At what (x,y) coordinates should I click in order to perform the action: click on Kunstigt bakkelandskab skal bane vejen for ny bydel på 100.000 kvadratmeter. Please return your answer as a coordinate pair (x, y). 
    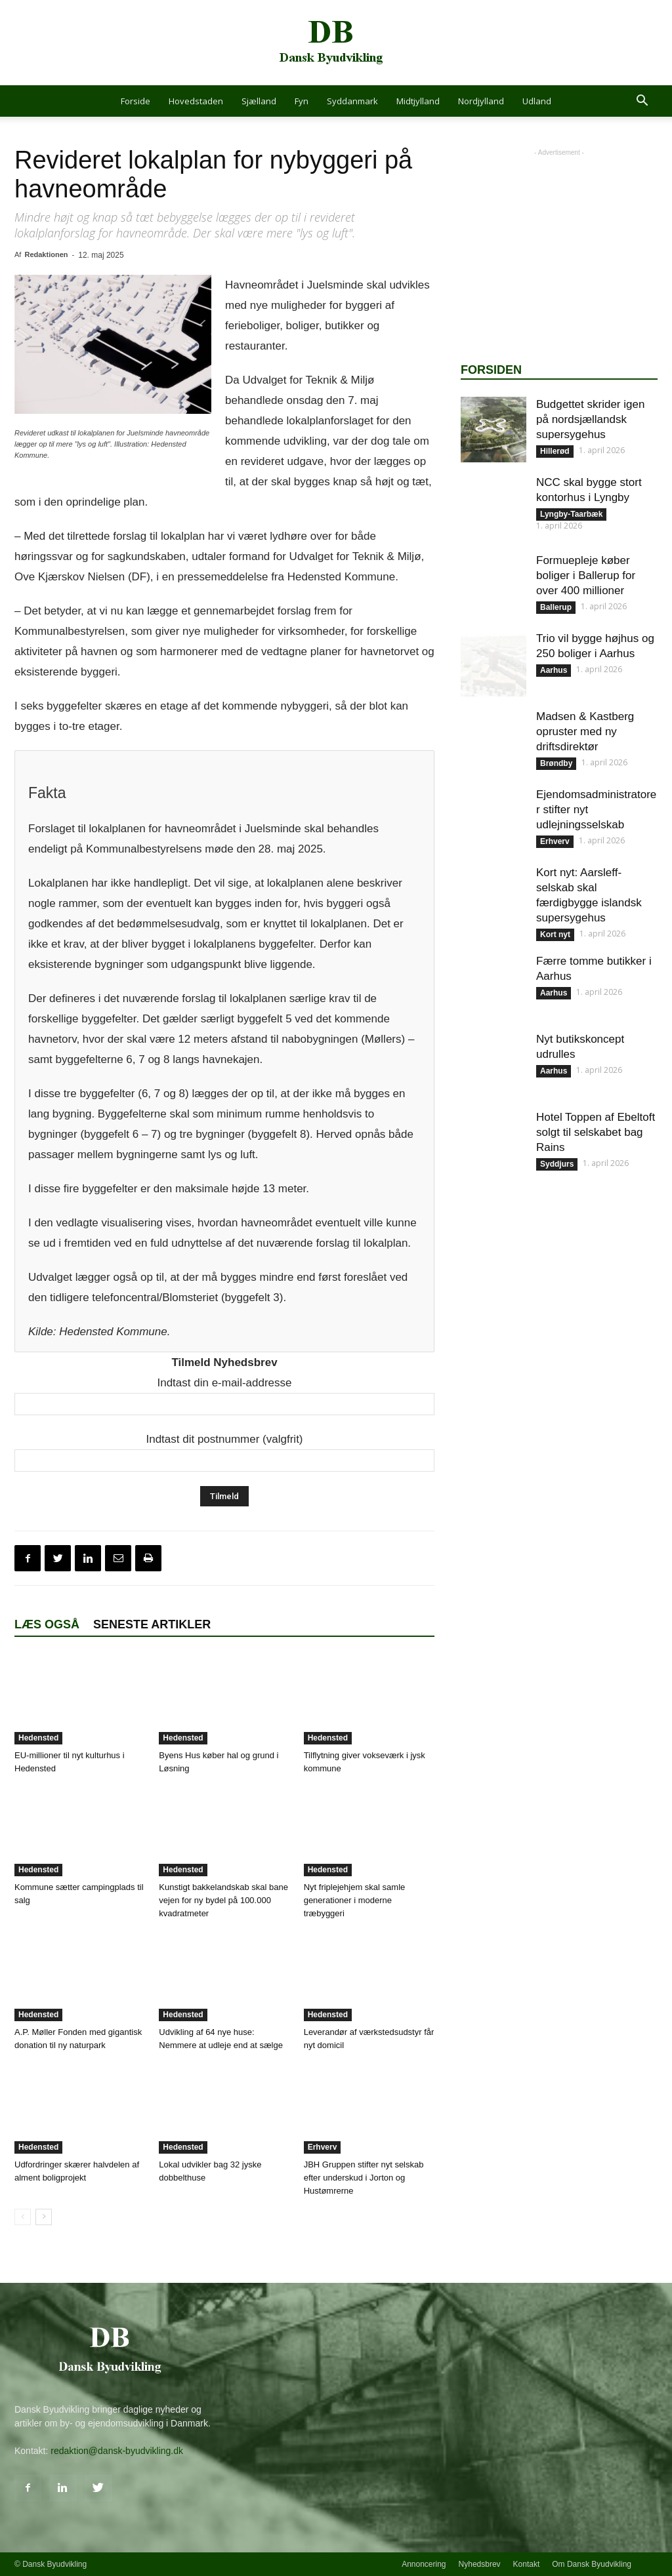
    Looking at the image, I should click on (223, 1900).